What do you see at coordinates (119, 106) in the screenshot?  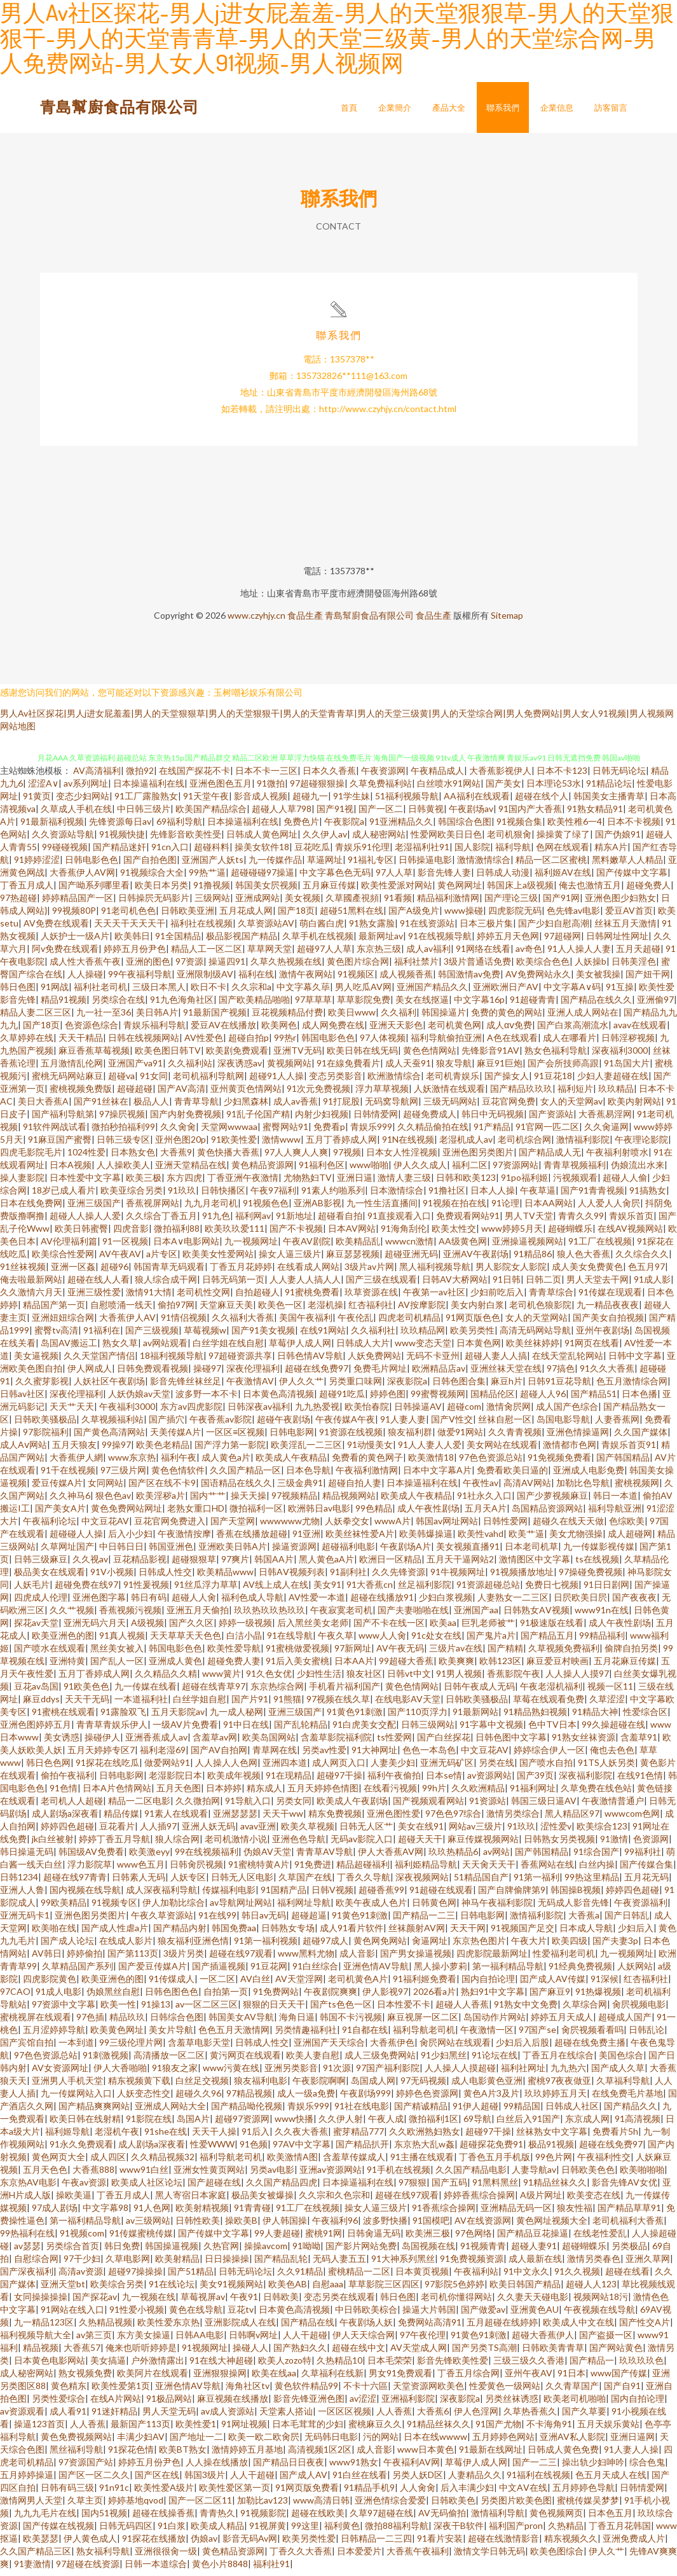 I see `青島幫廚食品有限公司` at bounding box center [119, 106].